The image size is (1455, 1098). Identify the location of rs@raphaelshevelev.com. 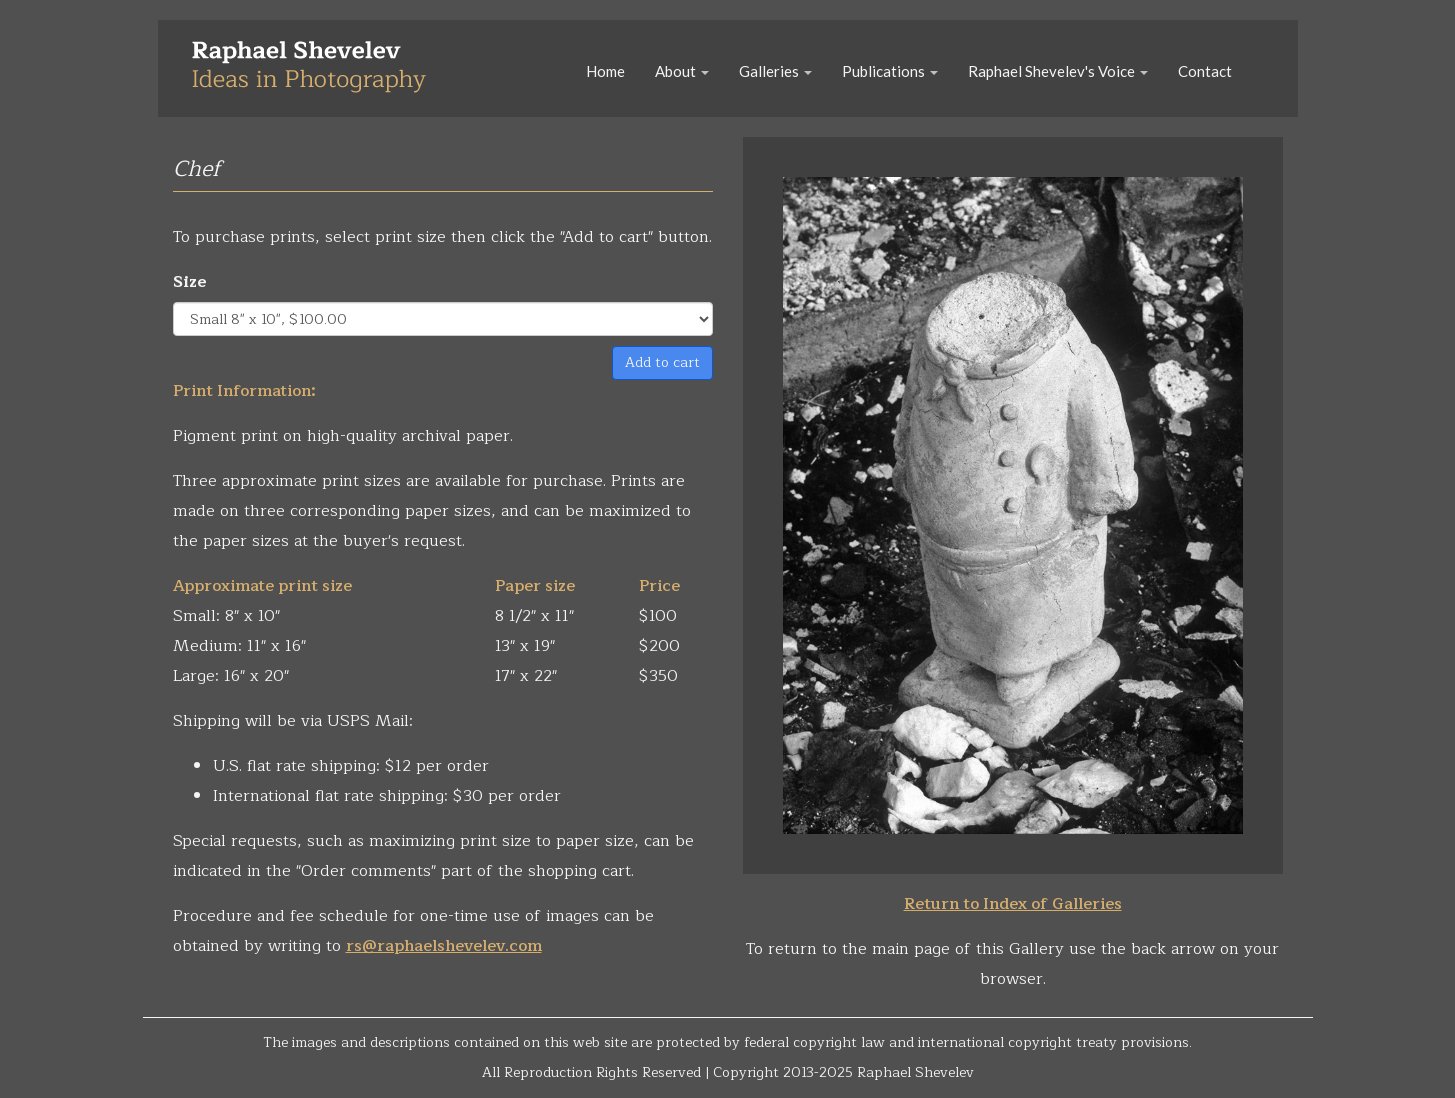
(444, 946).